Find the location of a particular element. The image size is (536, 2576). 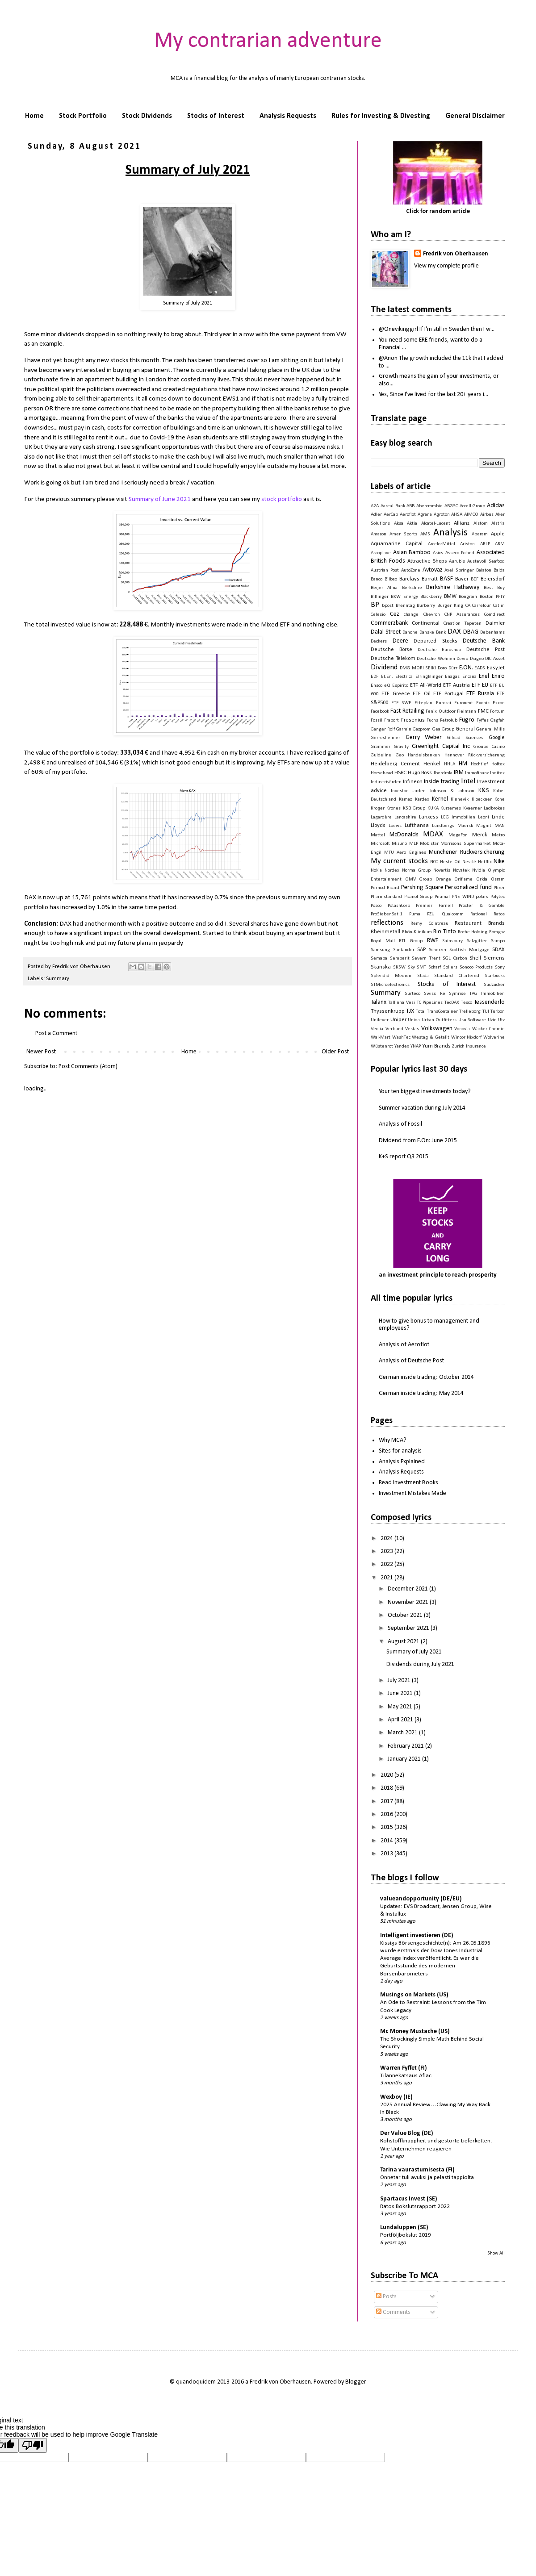

Hoftex is located at coordinates (498, 764).